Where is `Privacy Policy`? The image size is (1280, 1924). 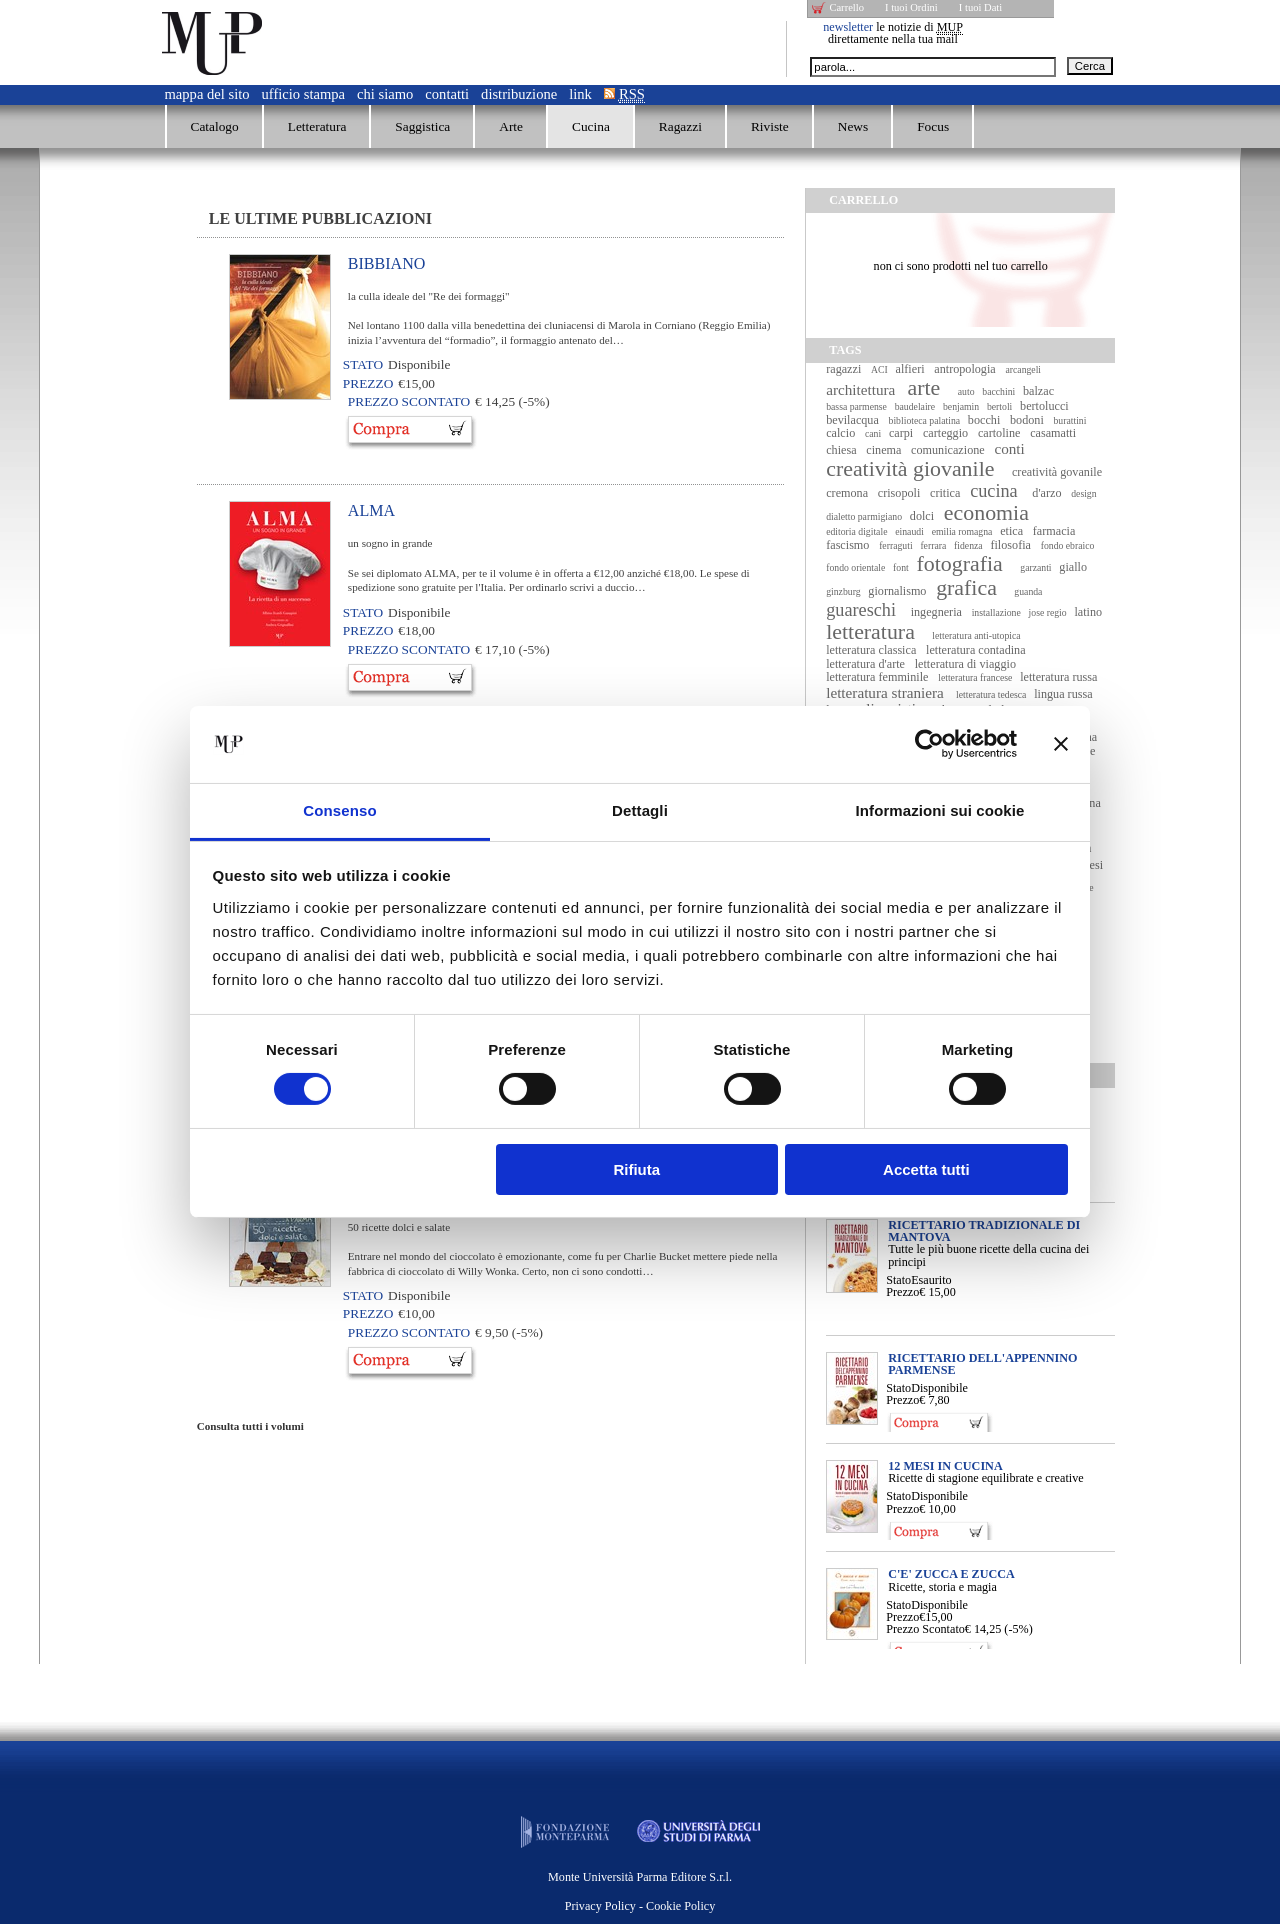
Privacy Policy is located at coordinates (600, 1906).